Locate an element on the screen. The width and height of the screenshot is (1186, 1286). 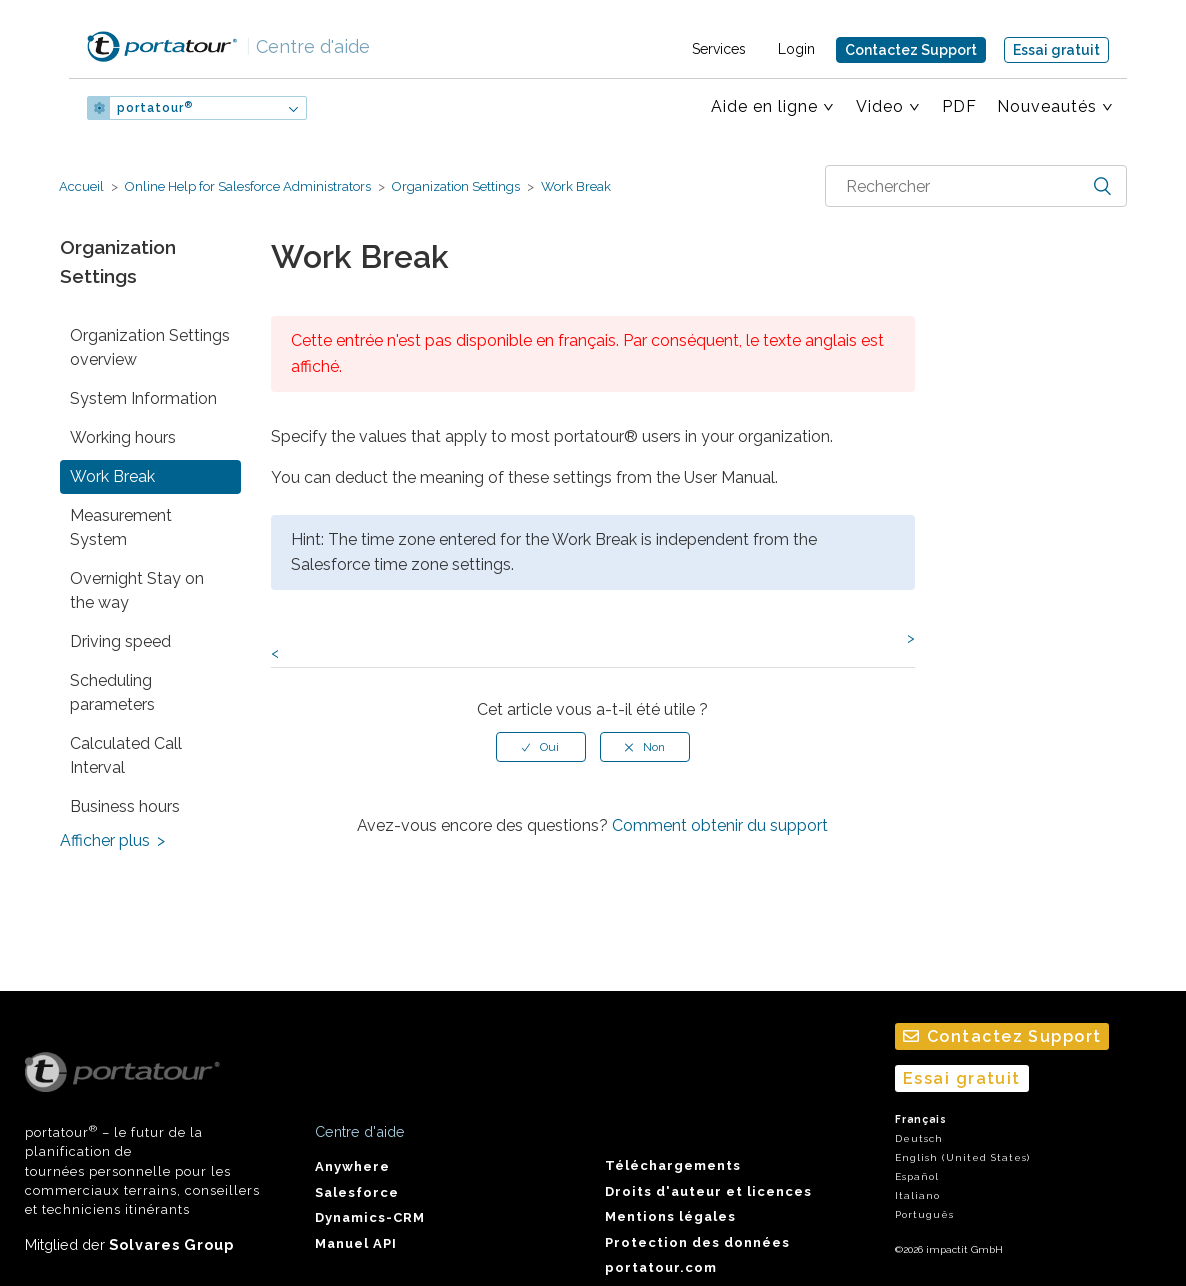
English (United States) is located at coordinates (962, 1157).